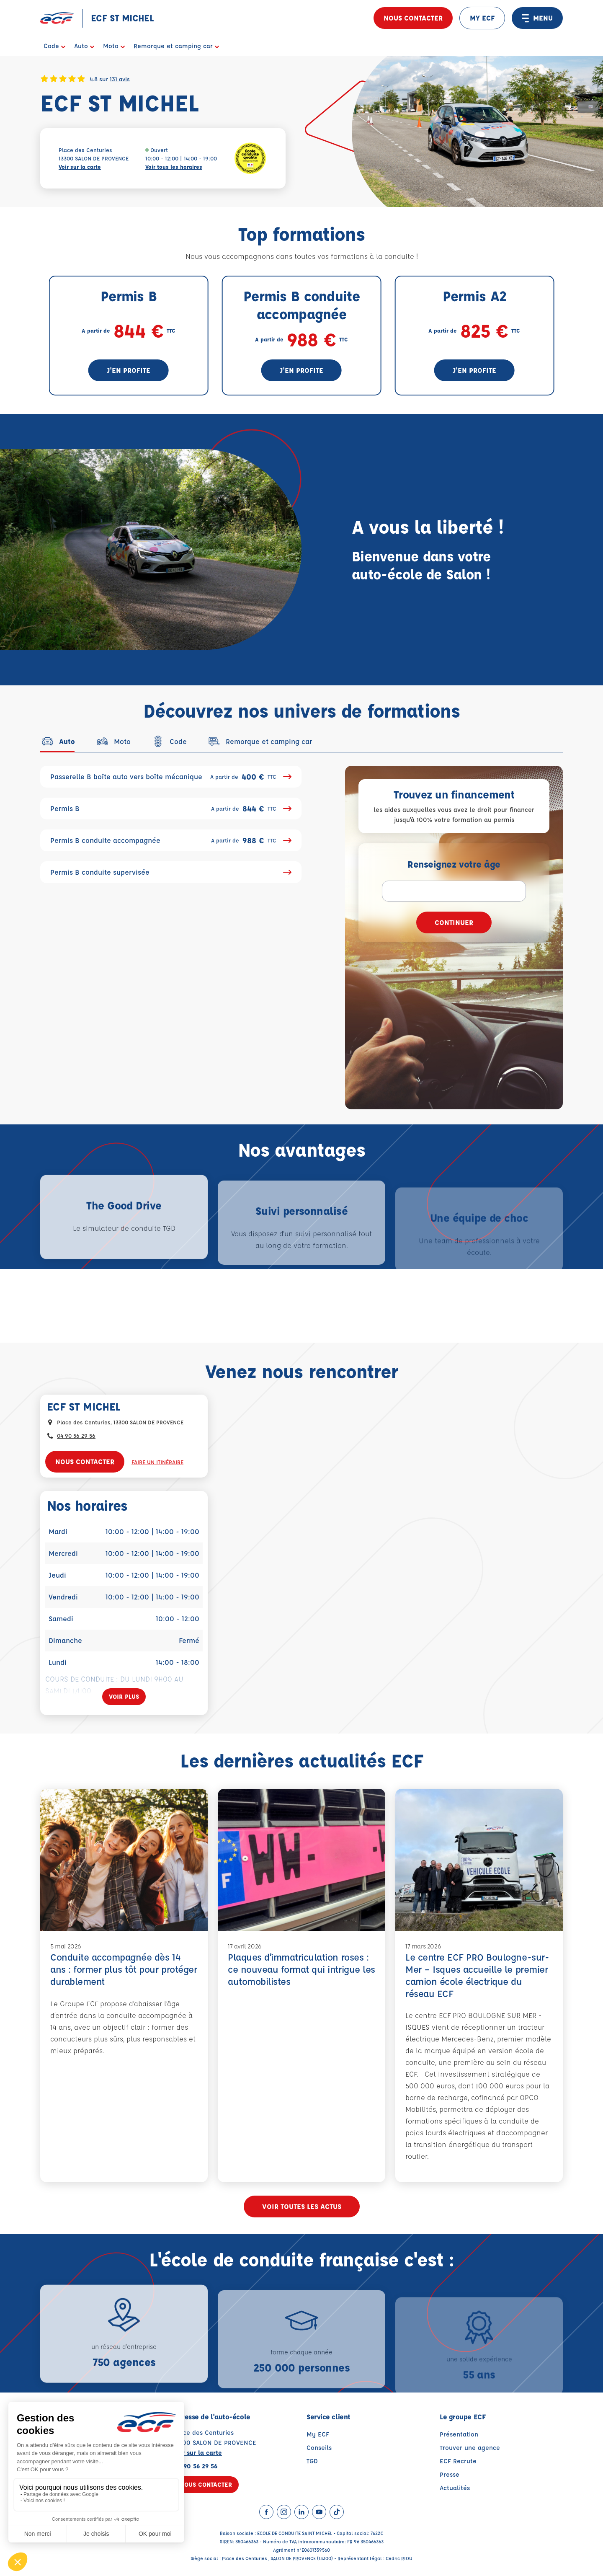 Image resolution: width=603 pixels, height=2576 pixels. I want to click on Renseignez votre âge, so click(453, 864).